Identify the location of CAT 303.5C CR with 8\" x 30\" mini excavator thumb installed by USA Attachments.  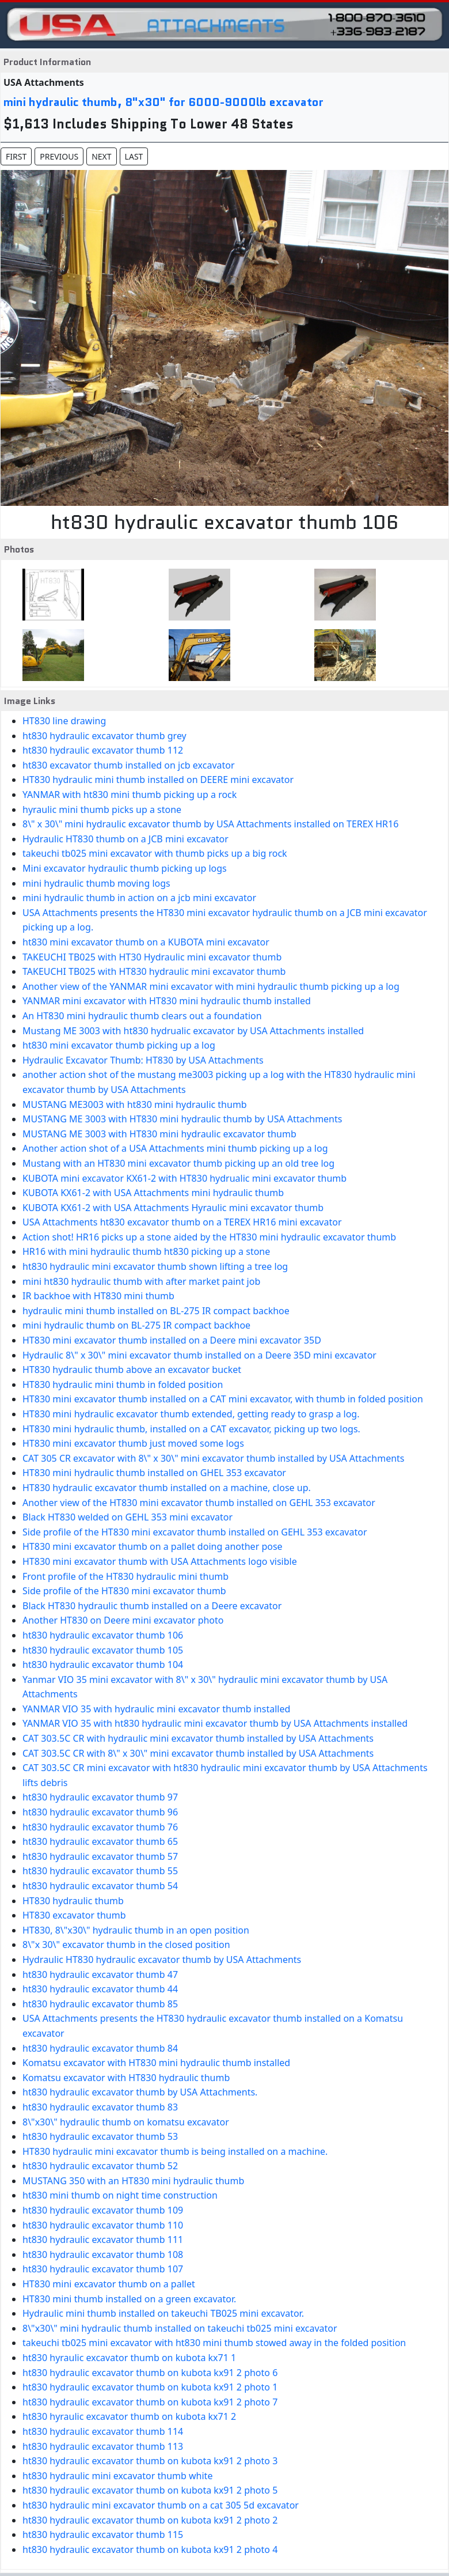
(198, 1753).